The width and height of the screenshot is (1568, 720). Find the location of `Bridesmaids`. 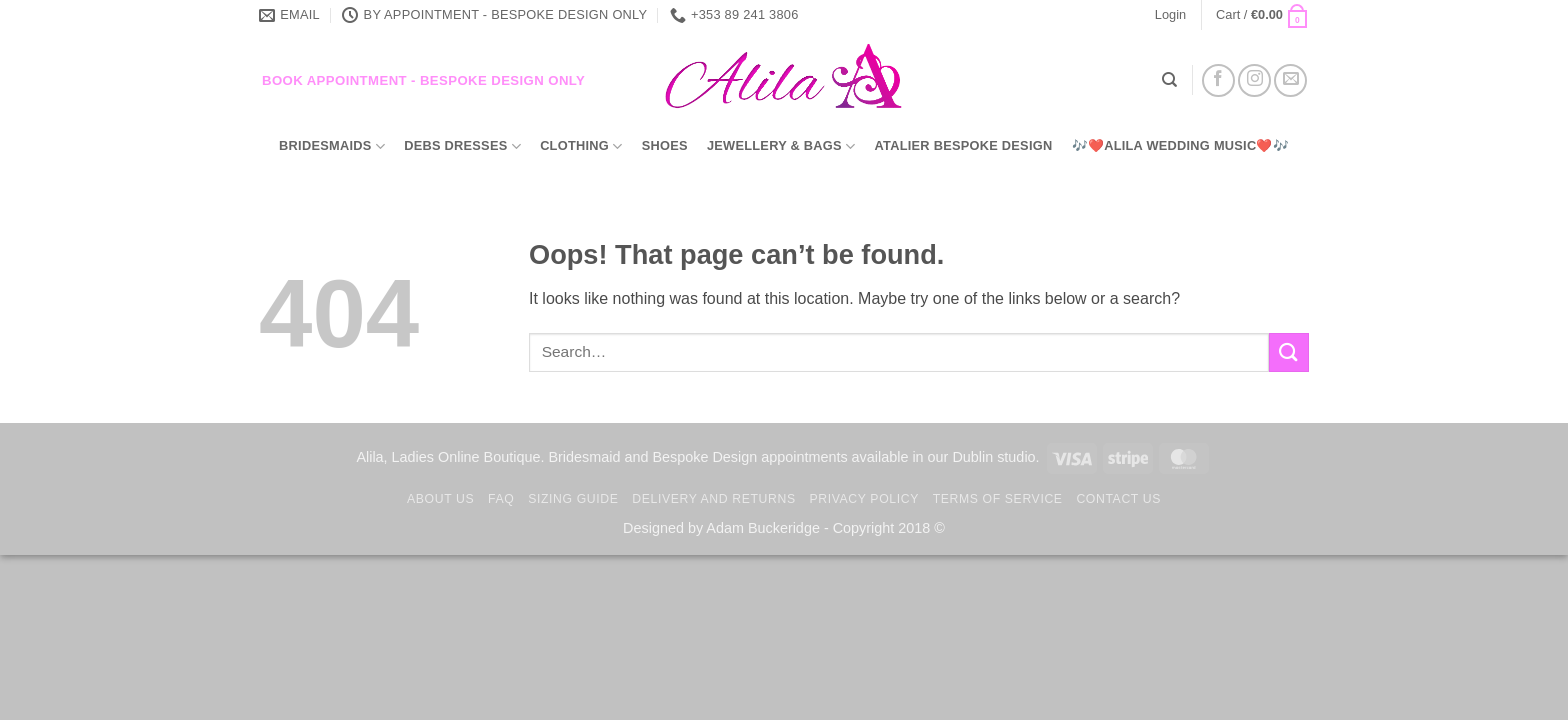

Bridesmaids is located at coordinates (332, 146).